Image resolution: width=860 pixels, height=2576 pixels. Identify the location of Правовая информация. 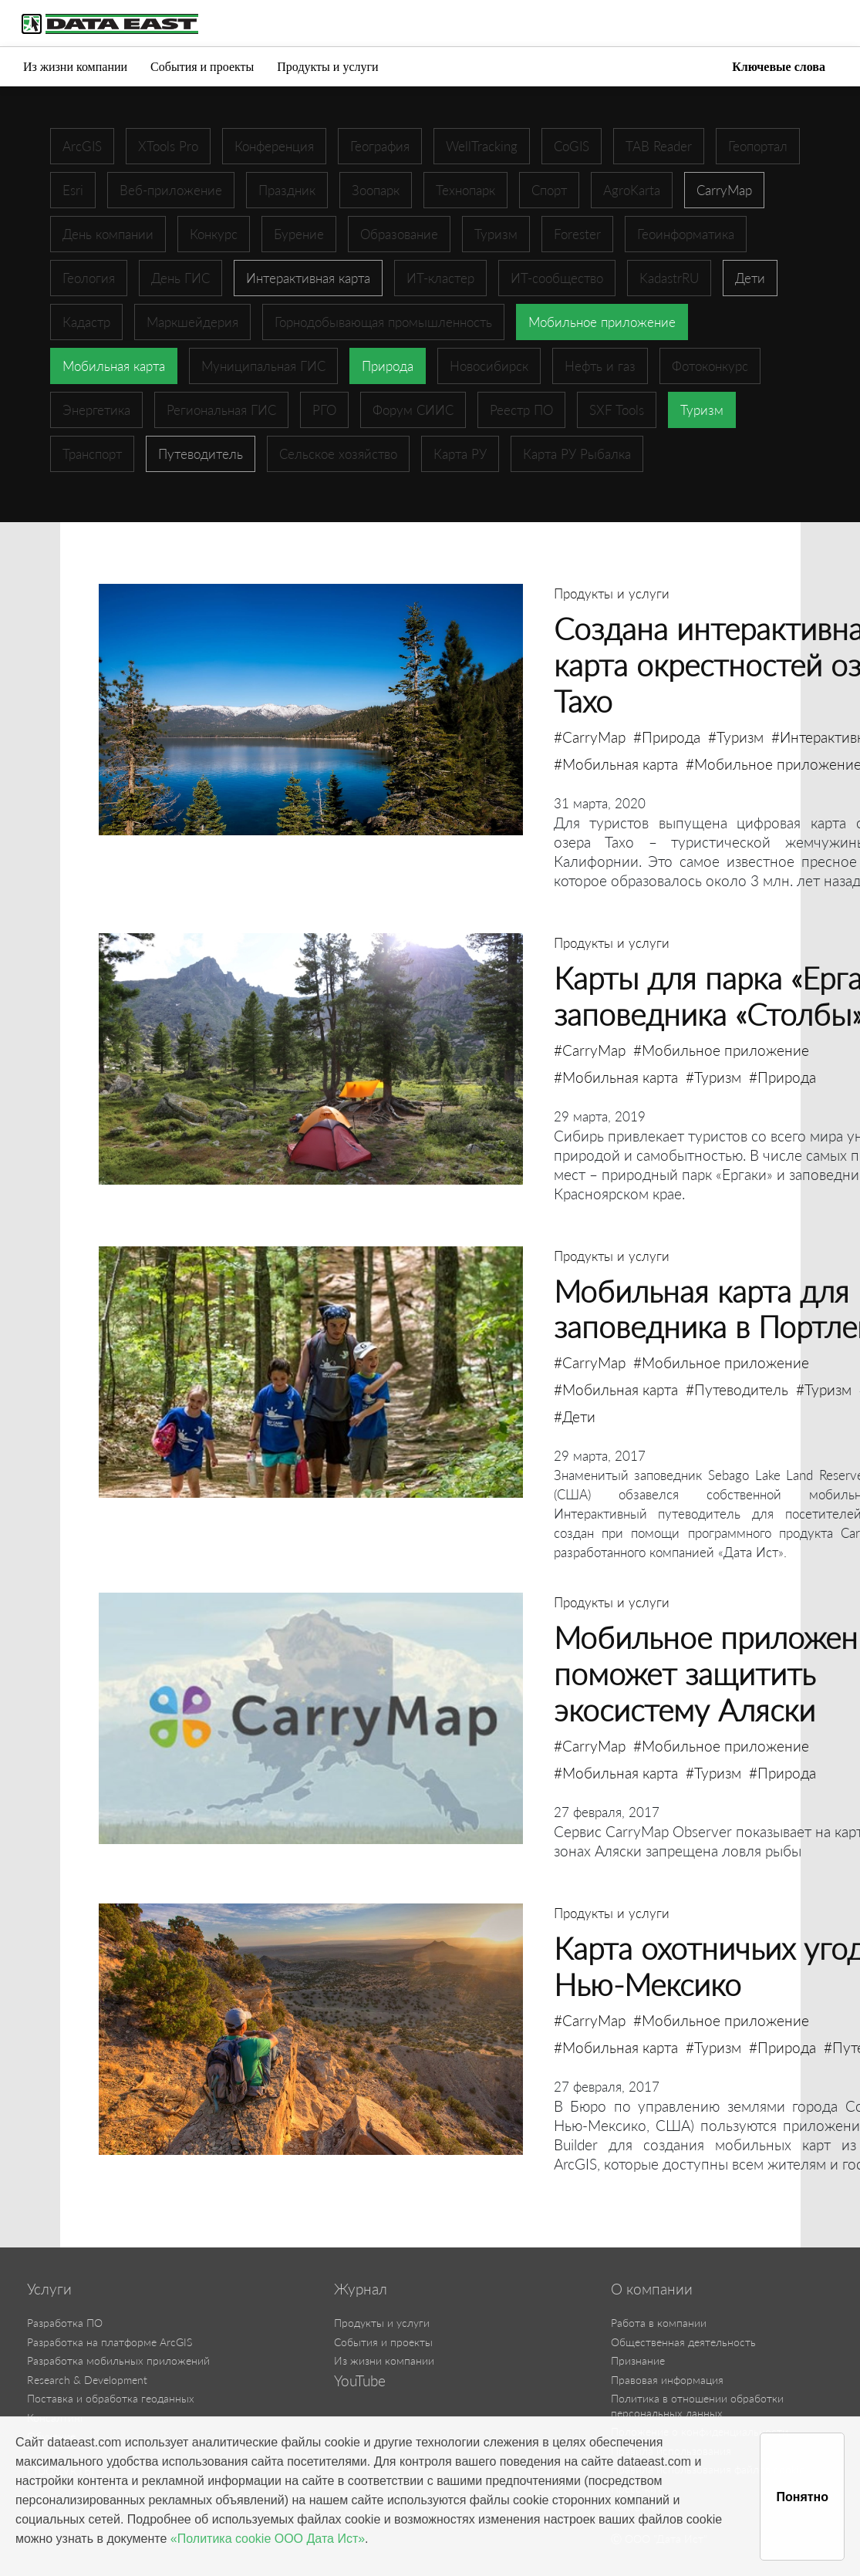
(667, 2379).